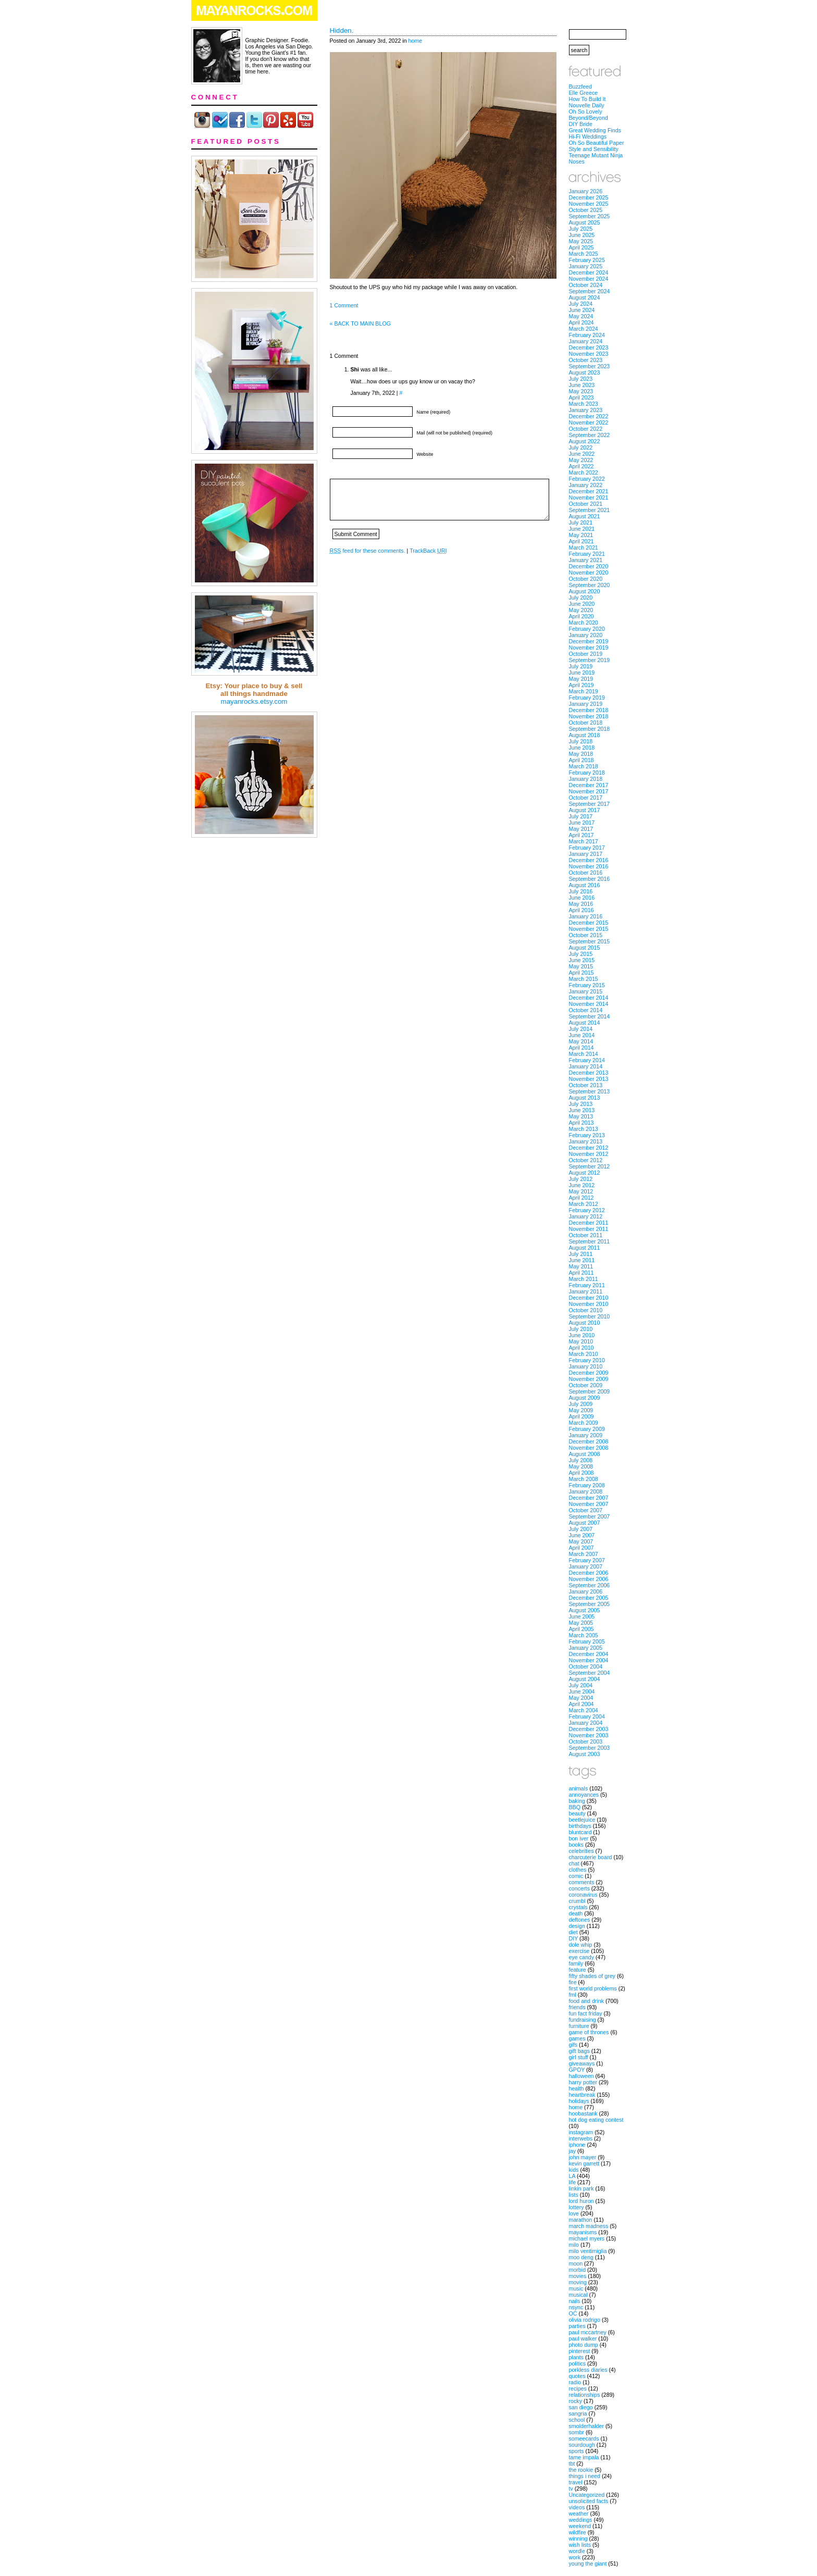 Image resolution: width=817 pixels, height=2576 pixels. What do you see at coordinates (589, 2032) in the screenshot?
I see `game of thrones` at bounding box center [589, 2032].